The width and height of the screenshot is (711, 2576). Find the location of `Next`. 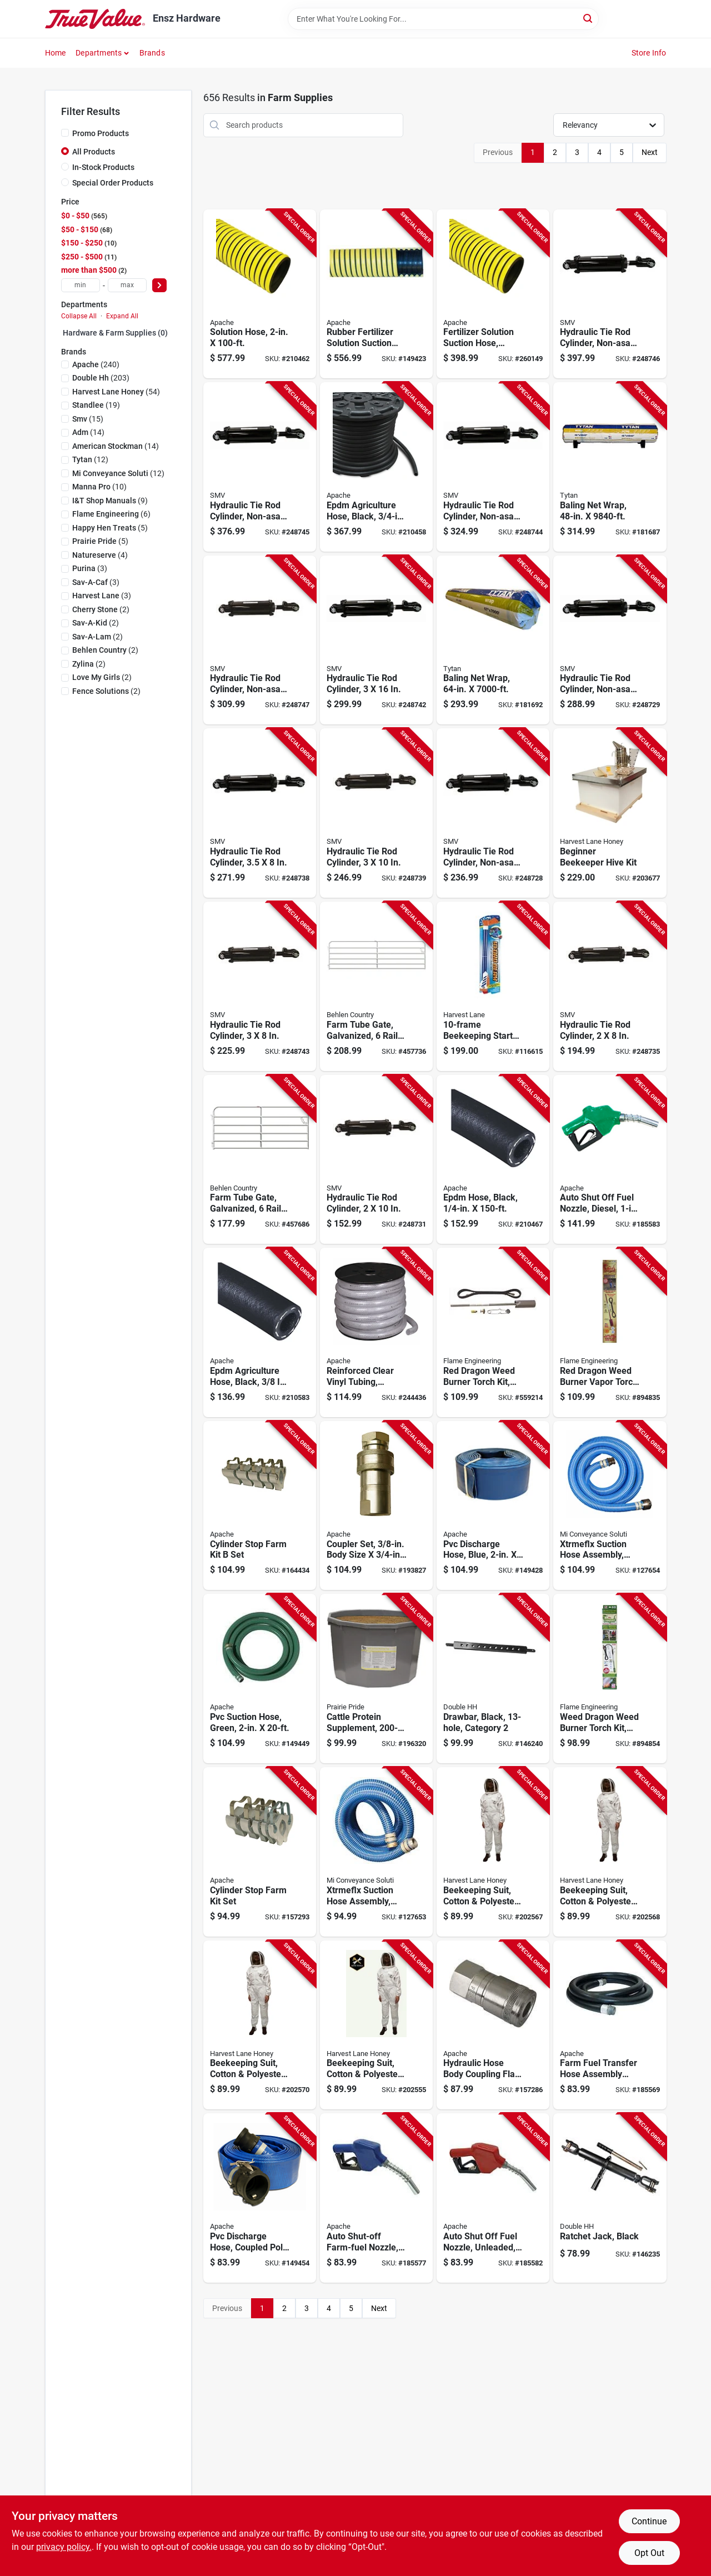

Next is located at coordinates (650, 152).